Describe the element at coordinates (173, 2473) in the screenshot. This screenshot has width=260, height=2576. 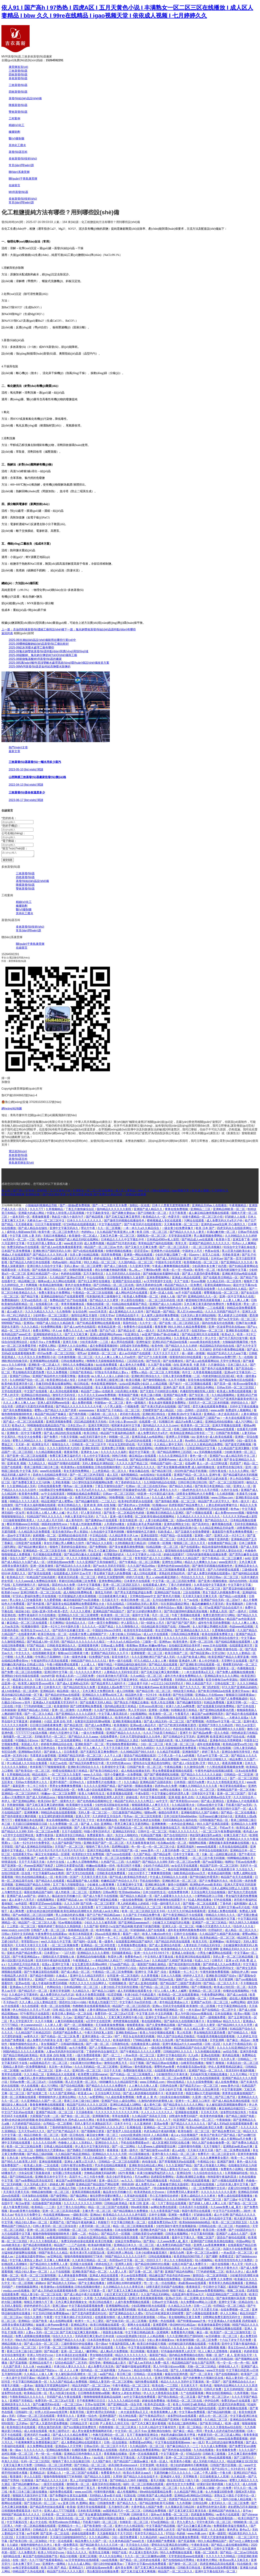
I see `无遮挡粉嫩小泬久久久久久久` at that location.